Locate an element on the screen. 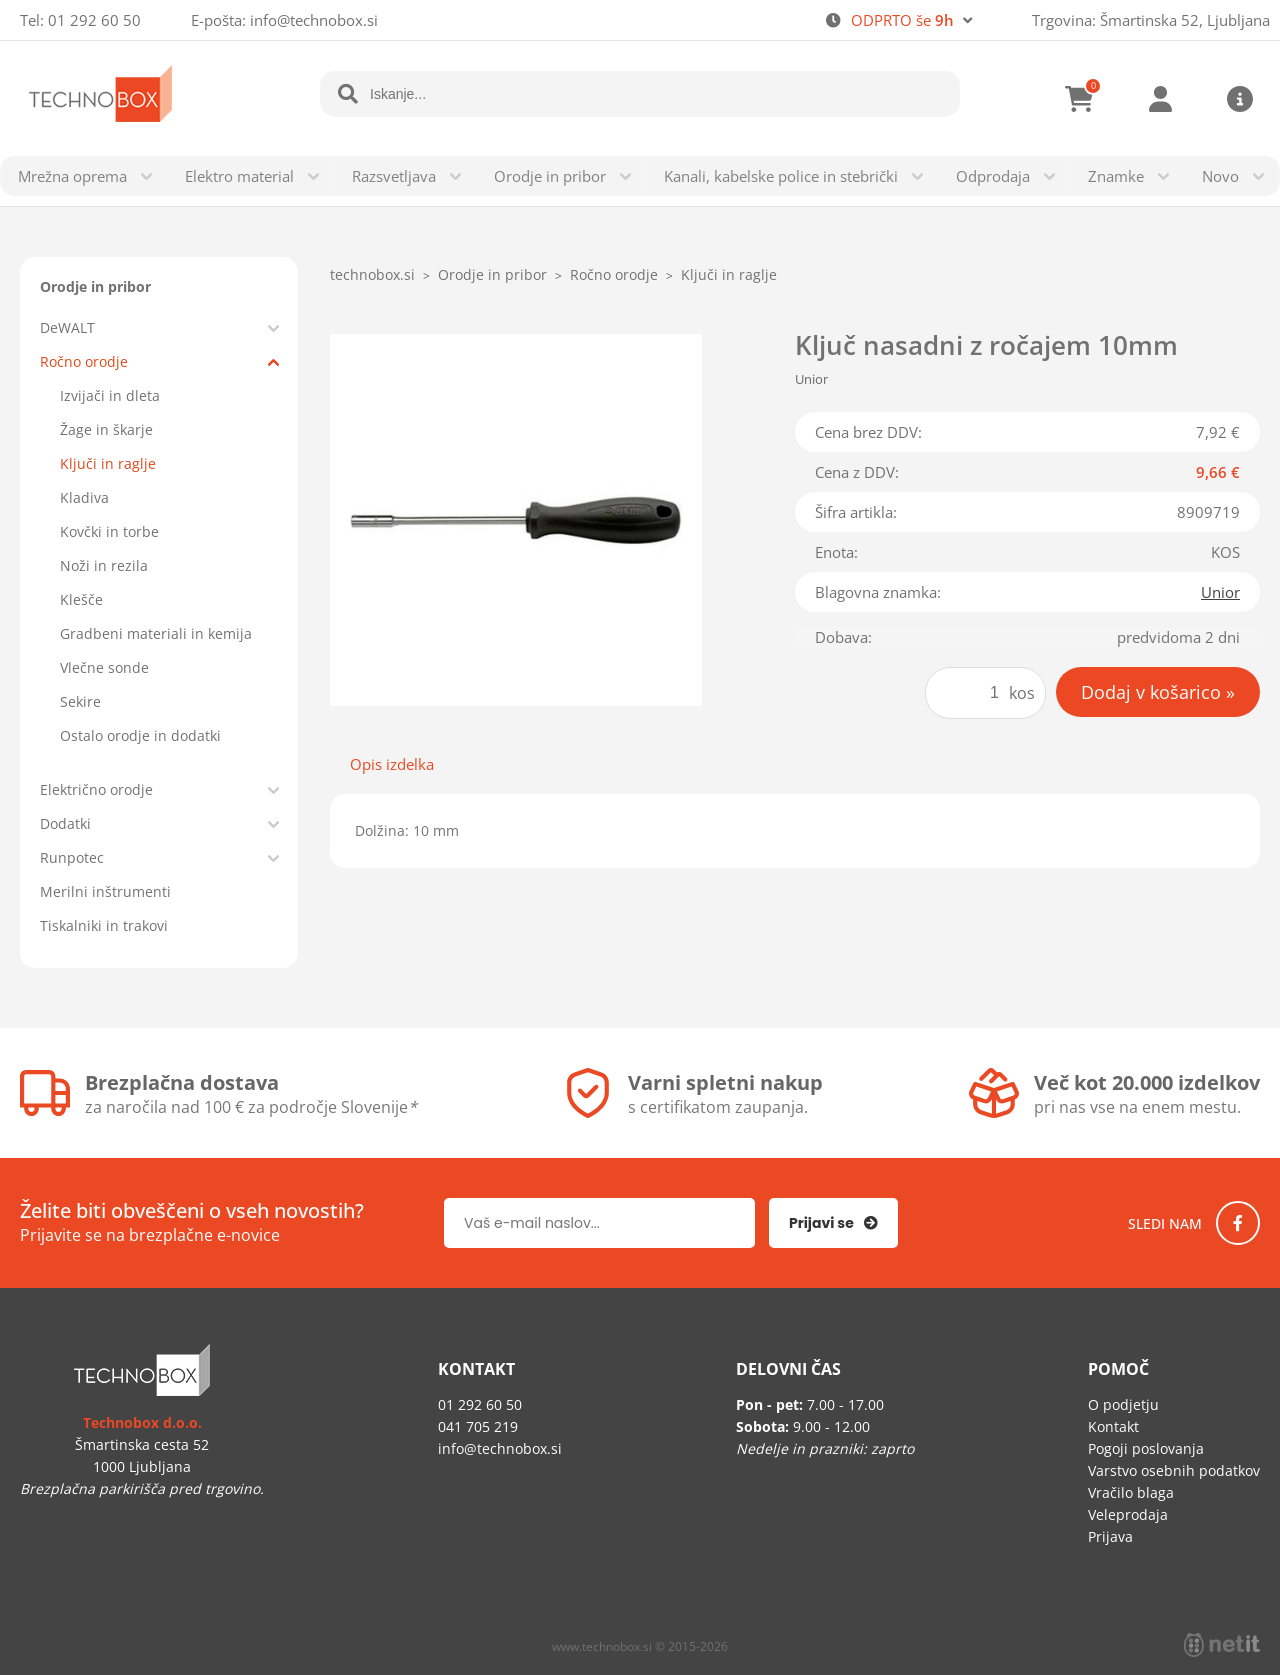 The width and height of the screenshot is (1280, 1675). Žage in škarje is located at coordinates (106, 429).